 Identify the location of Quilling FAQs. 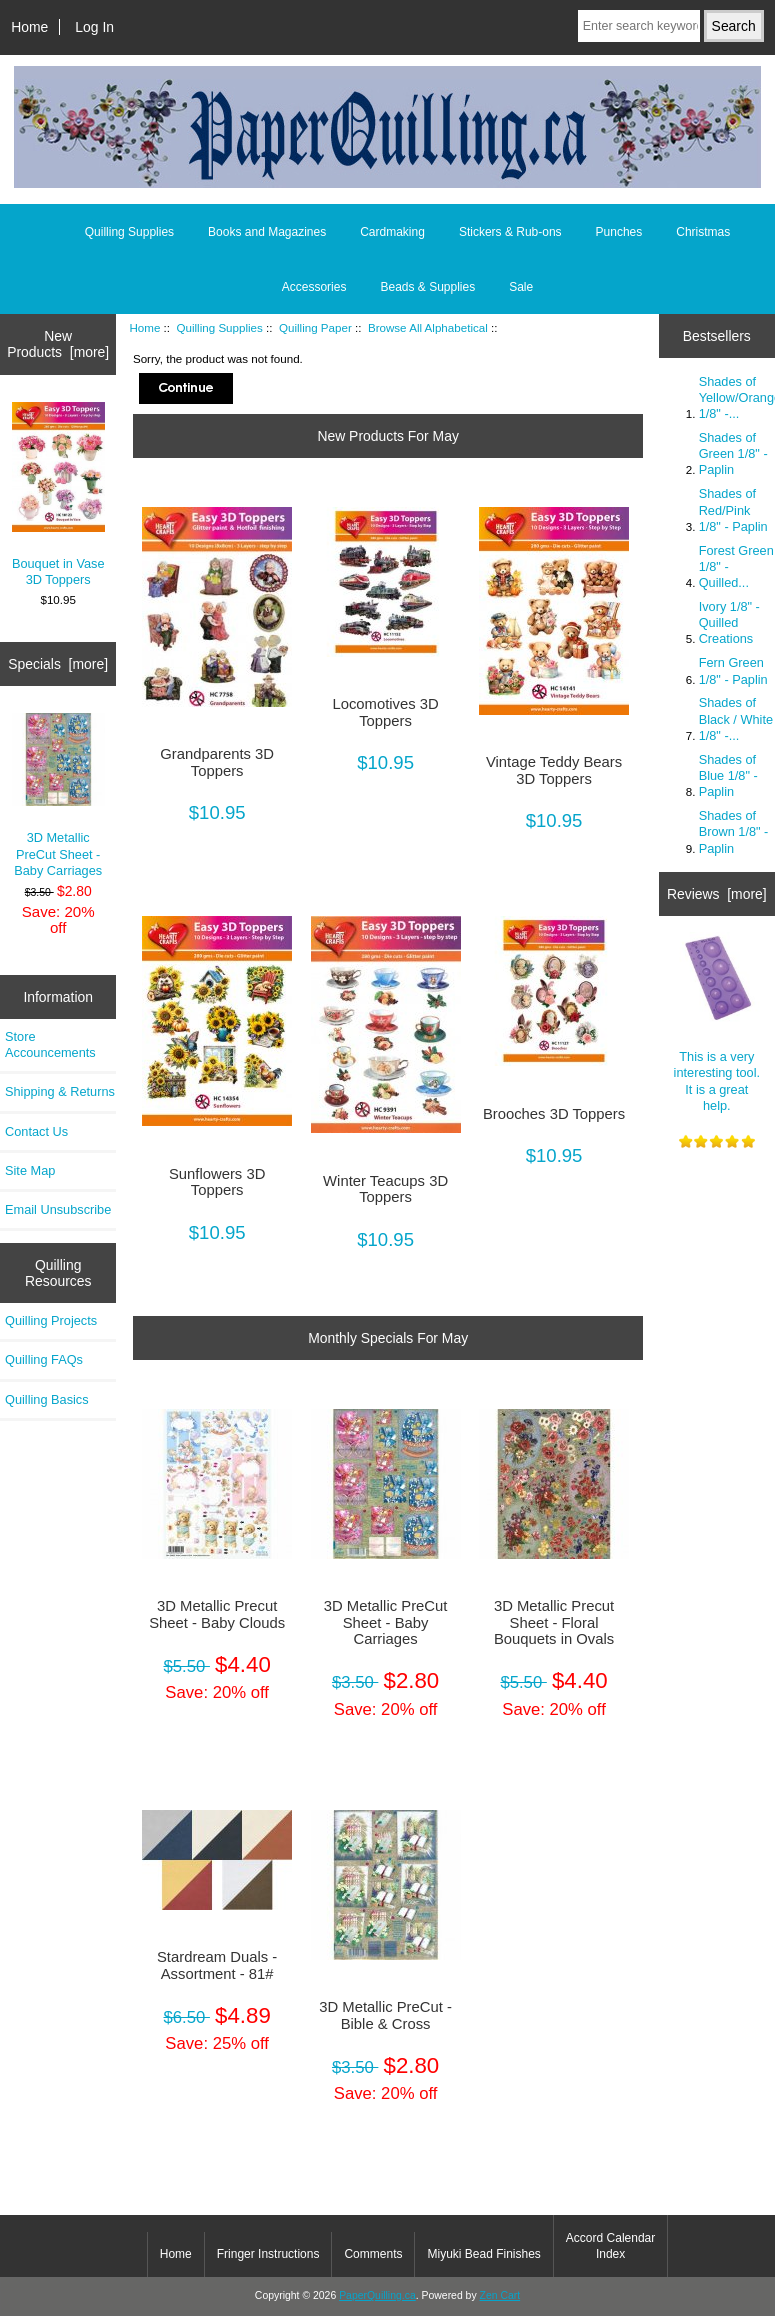
(44, 1359).